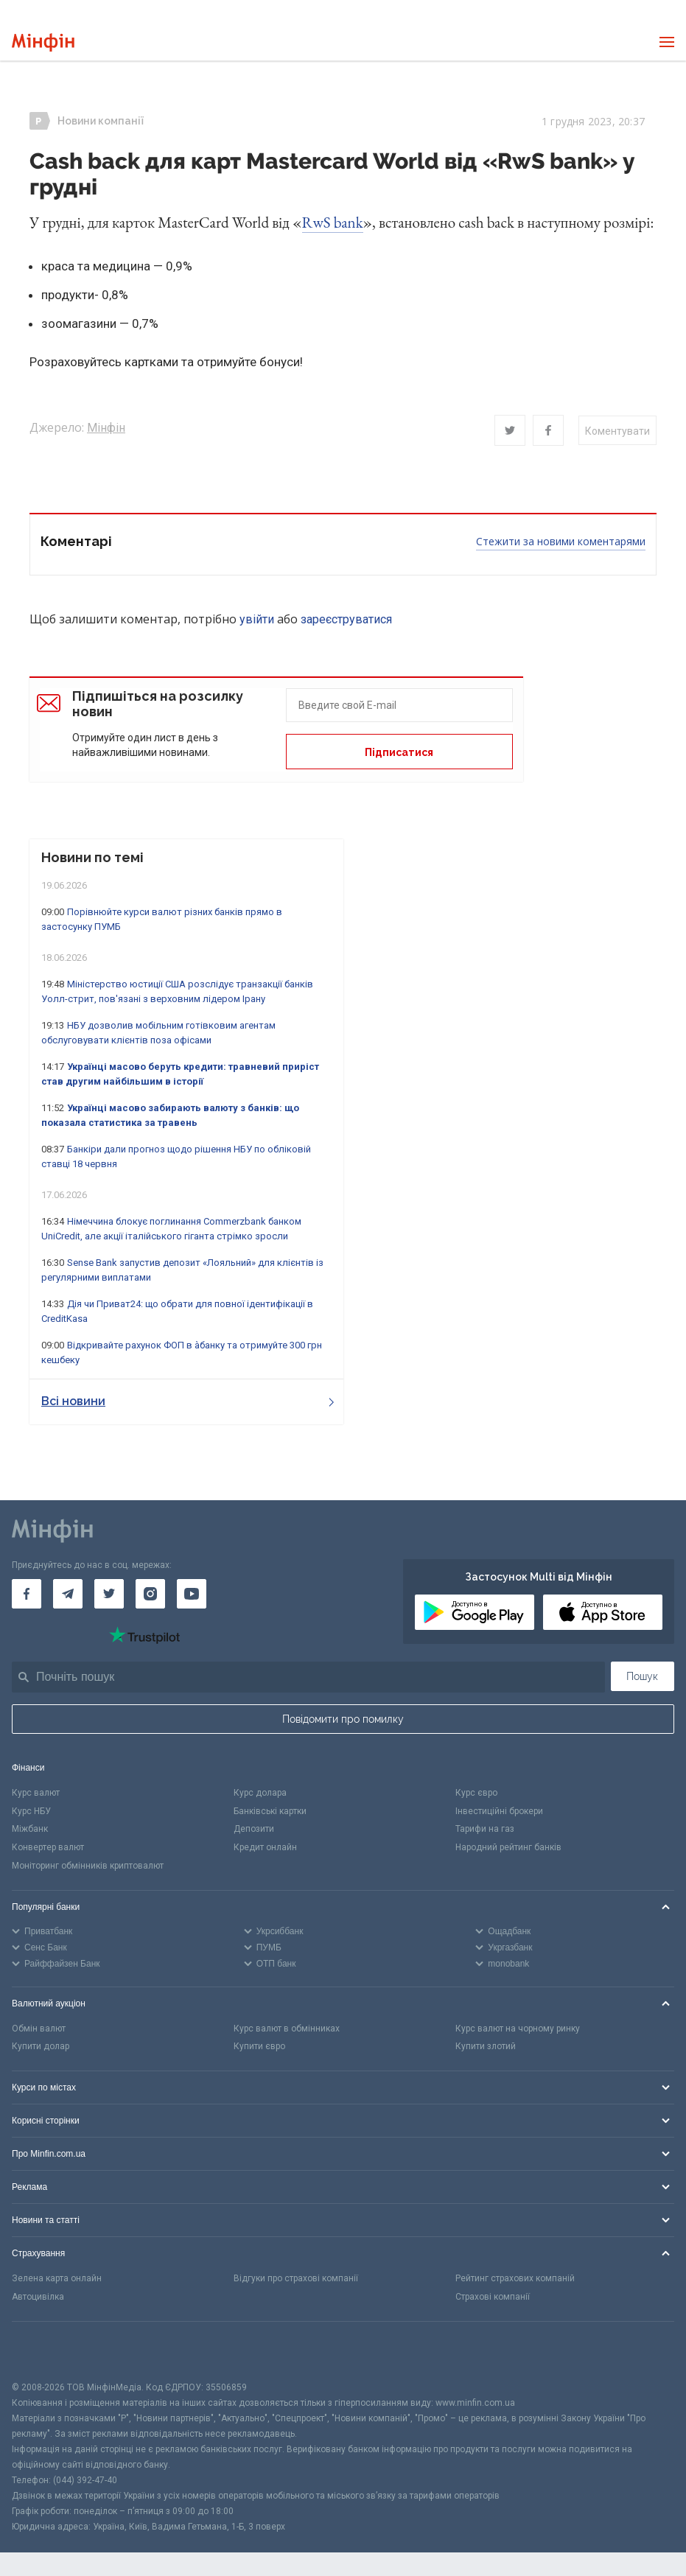 This screenshot has height=2576, width=686. Describe the element at coordinates (68, 1594) in the screenshot. I see `[Мінфін у Telegram]` at that location.